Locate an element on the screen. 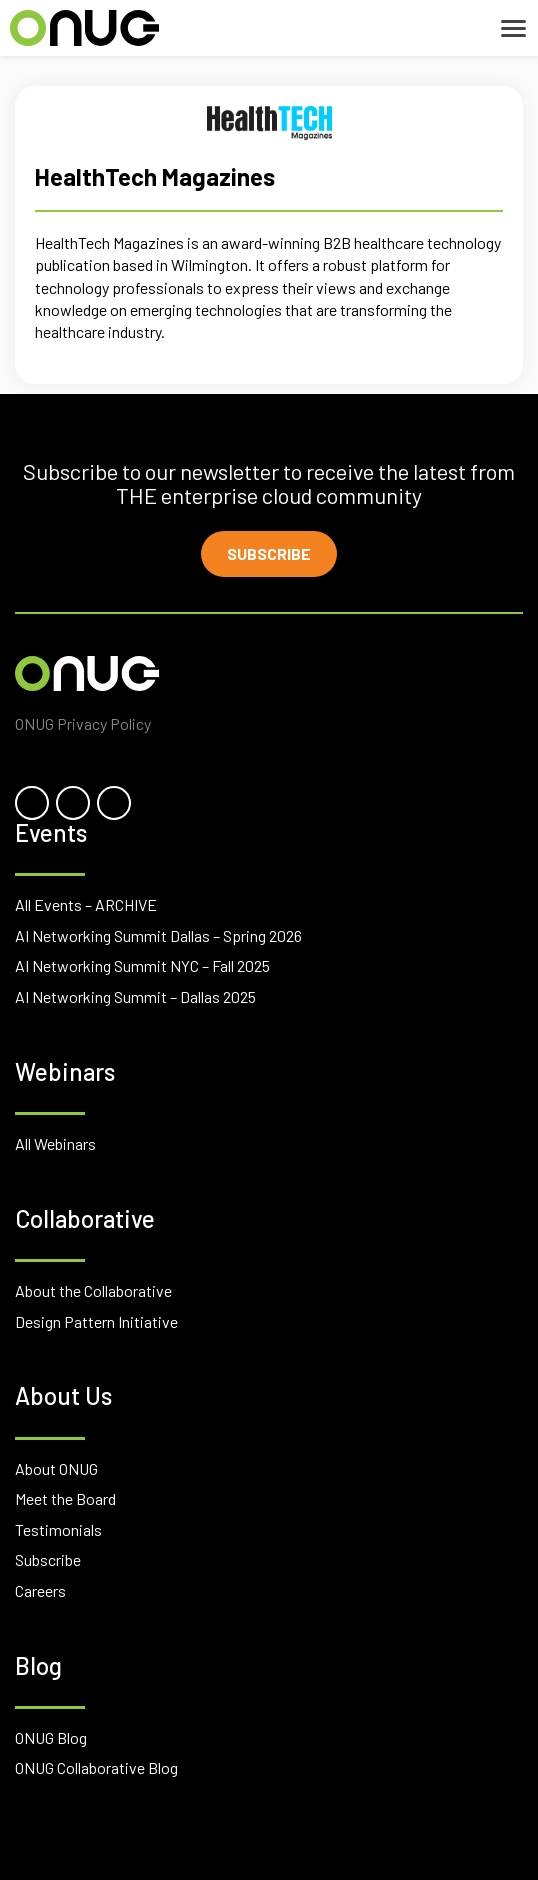  All Webinars is located at coordinates (55, 1143).